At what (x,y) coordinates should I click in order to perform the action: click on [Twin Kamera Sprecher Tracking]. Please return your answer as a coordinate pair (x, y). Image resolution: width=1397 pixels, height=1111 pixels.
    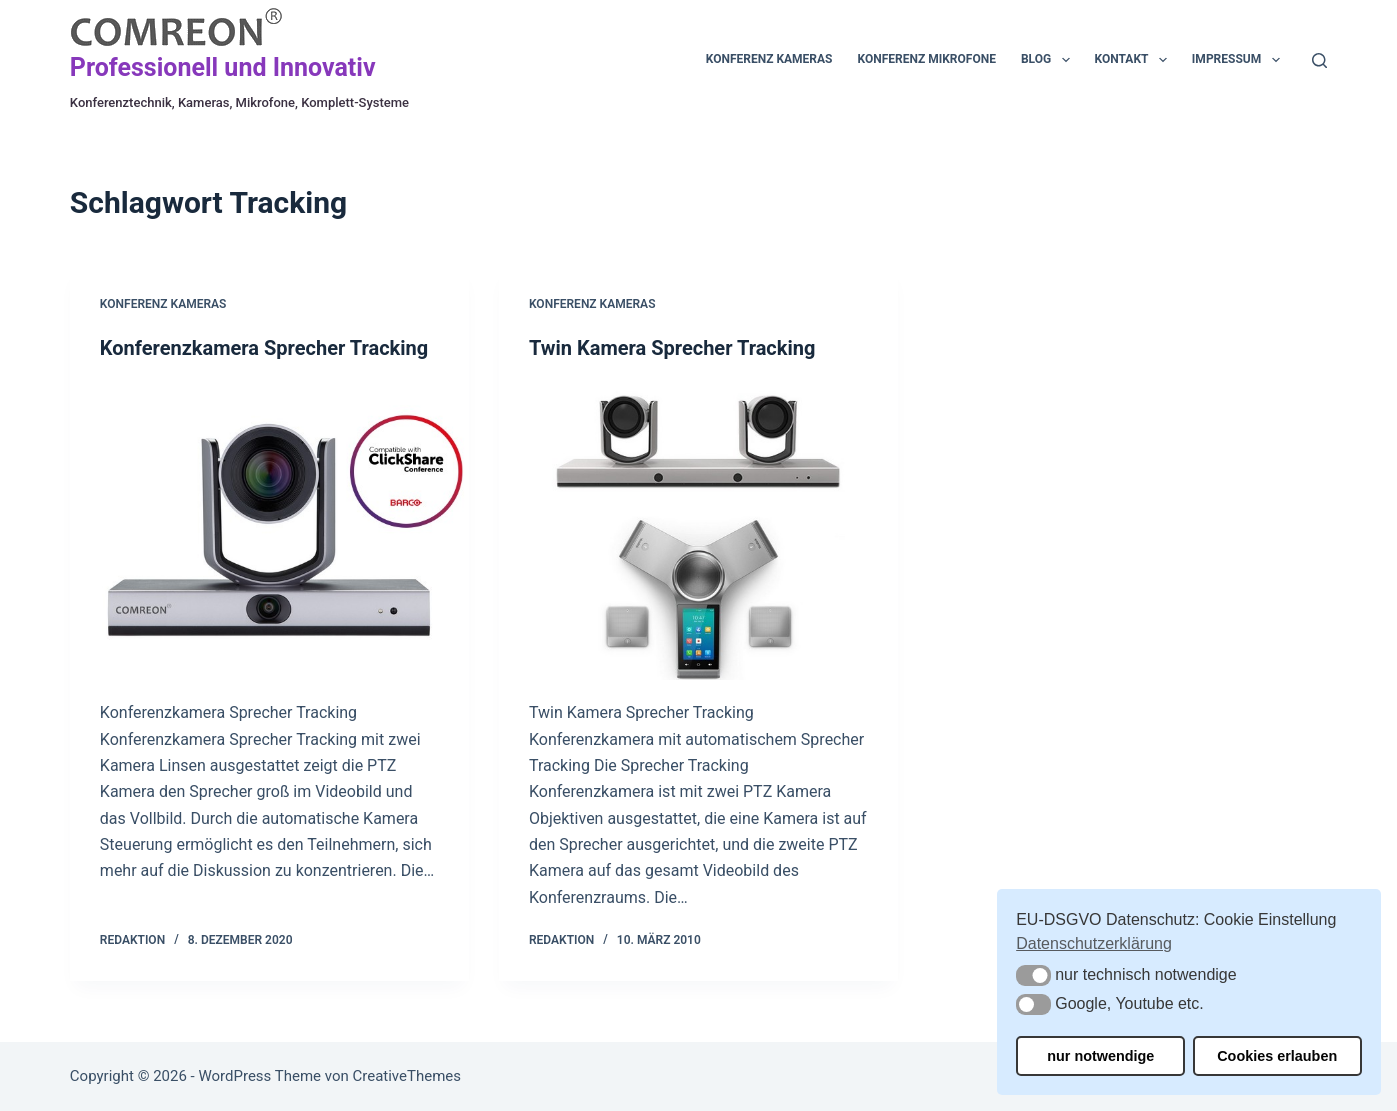
    Looking at the image, I should click on (698, 530).